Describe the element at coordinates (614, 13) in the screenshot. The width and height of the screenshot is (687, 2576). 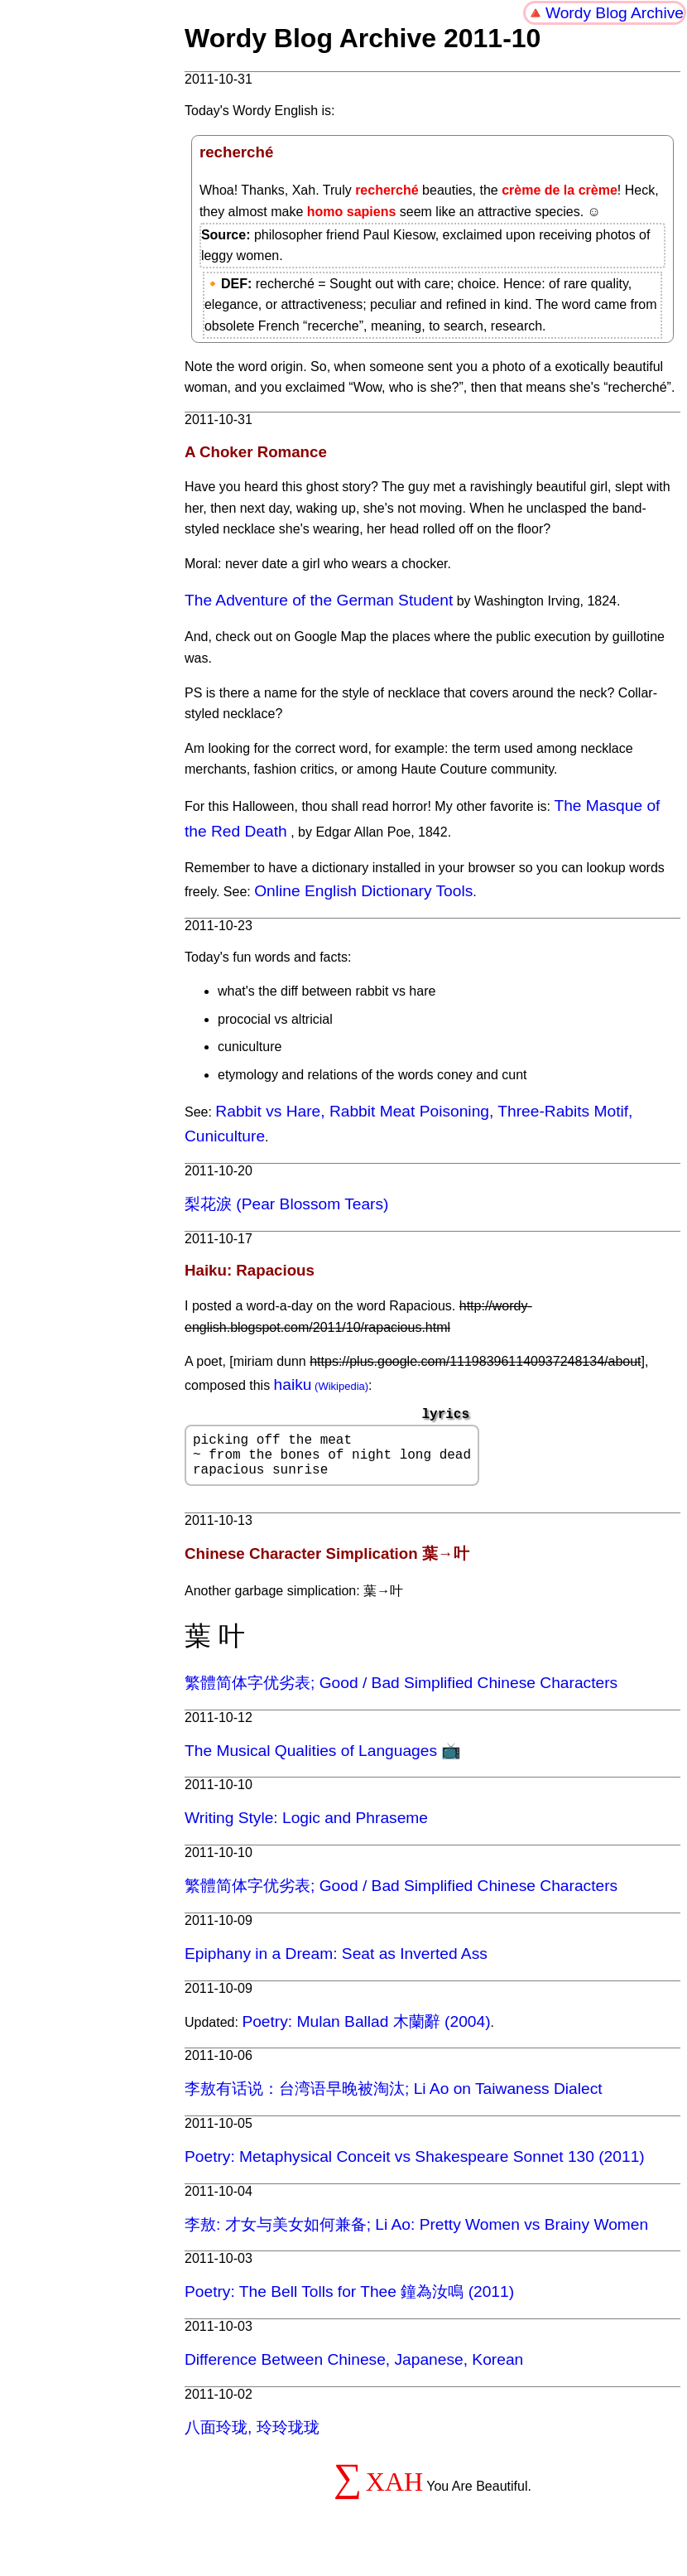
I see `Wordy Blog Archive` at that location.